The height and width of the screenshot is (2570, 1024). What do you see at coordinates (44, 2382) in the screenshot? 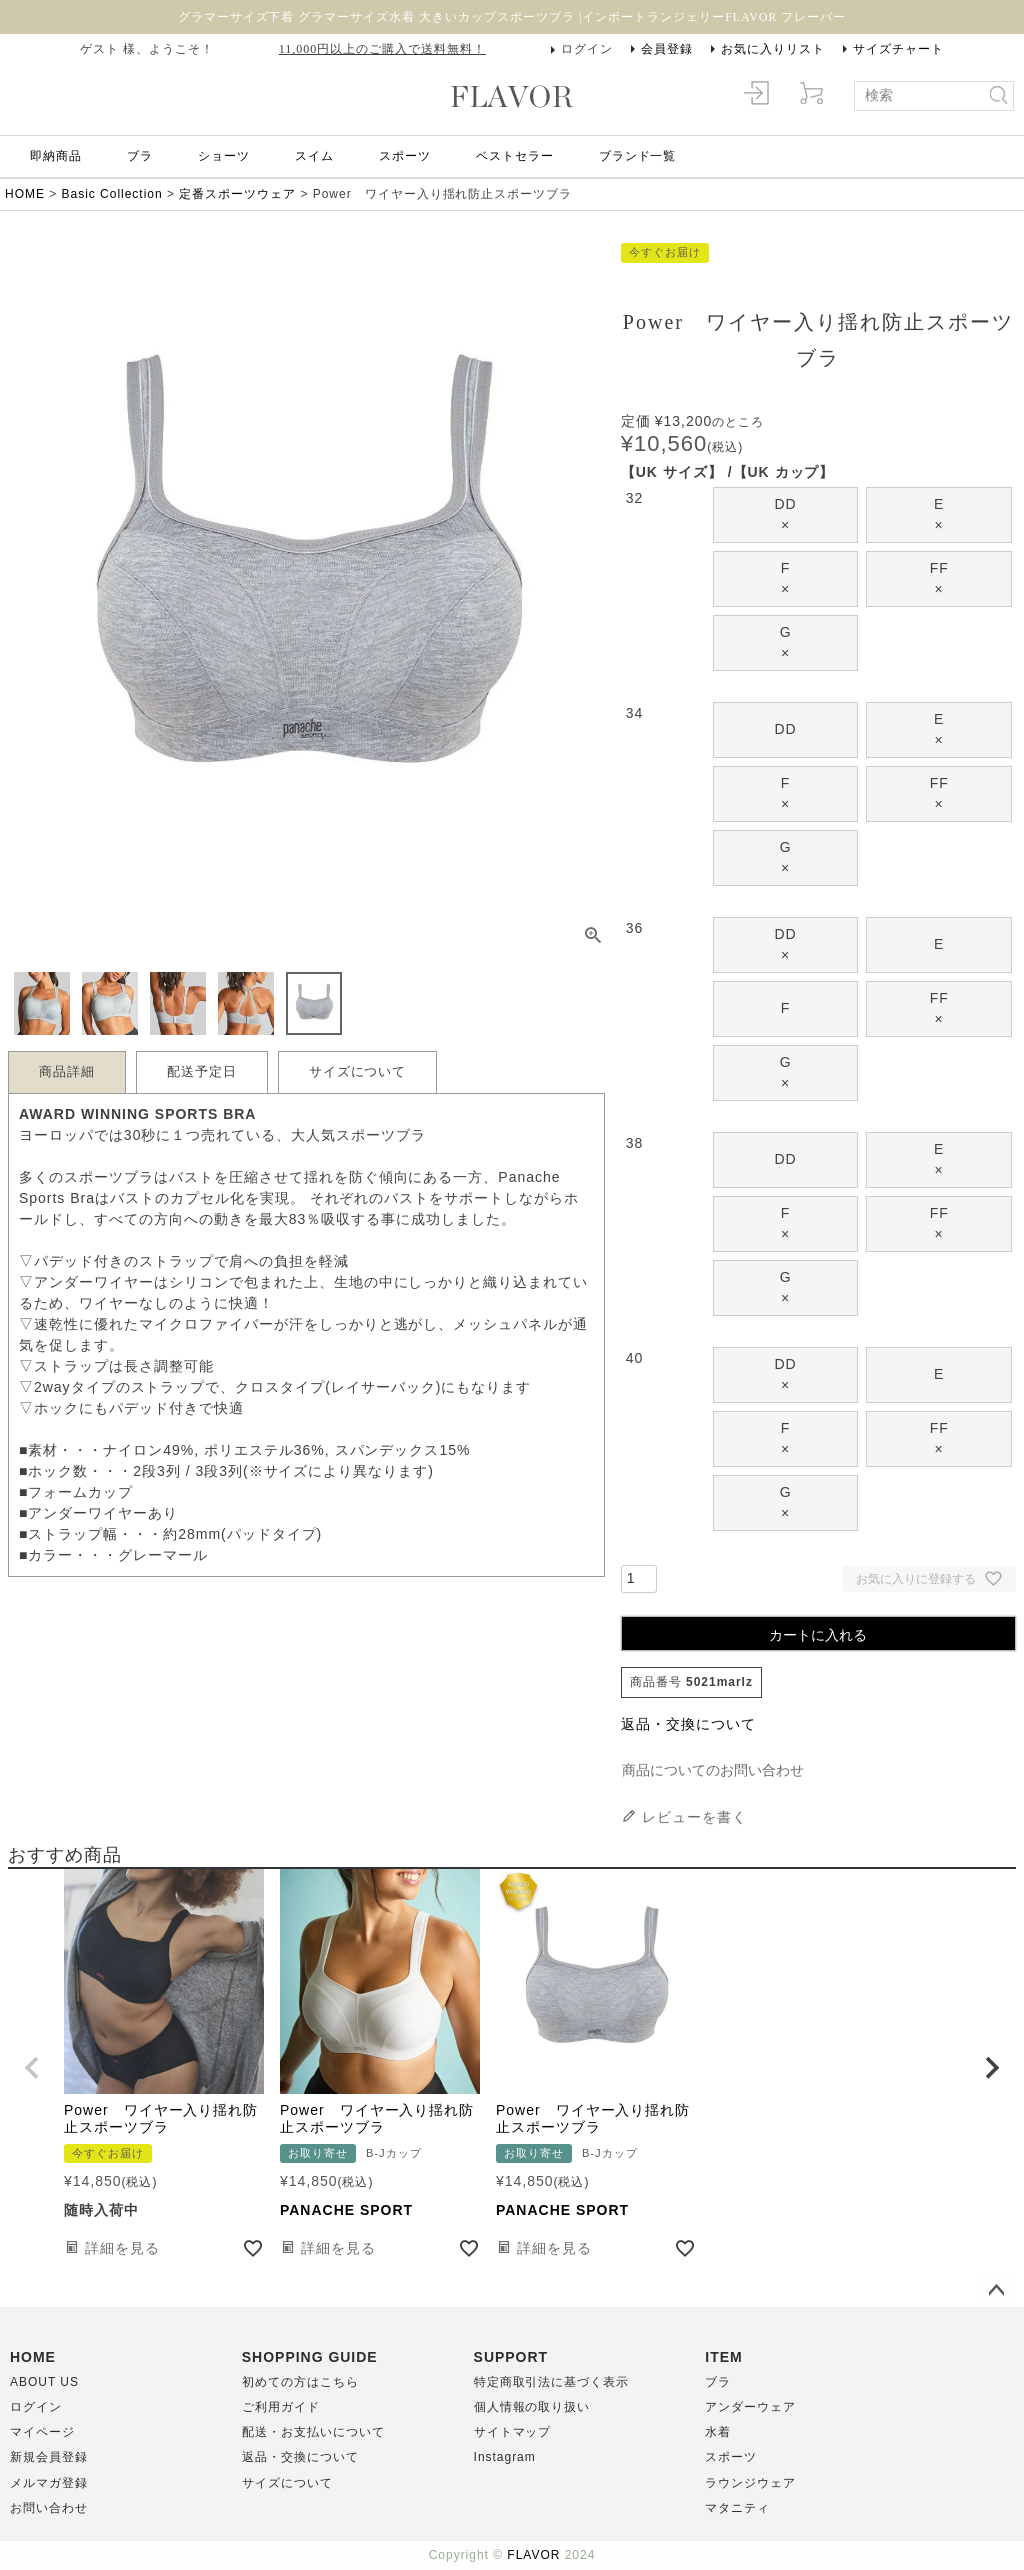
I see `ABOUT US` at bounding box center [44, 2382].